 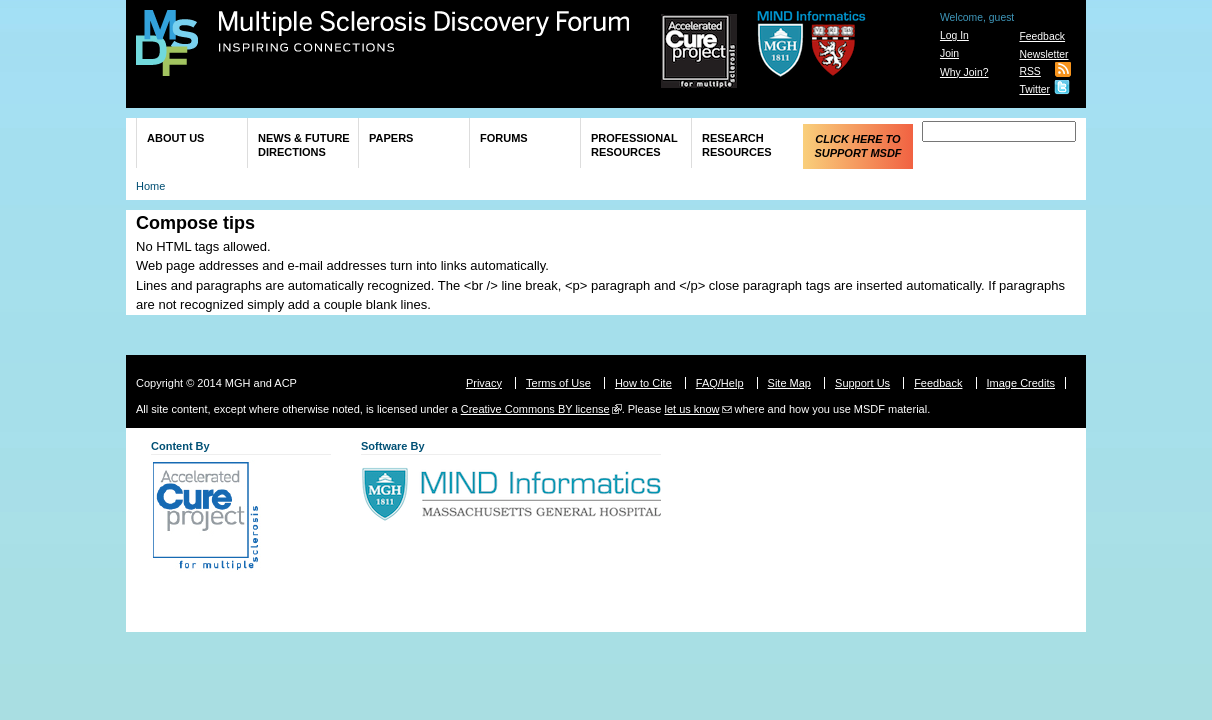 What do you see at coordinates (857, 146) in the screenshot?
I see `Click Here to Support MSDF` at bounding box center [857, 146].